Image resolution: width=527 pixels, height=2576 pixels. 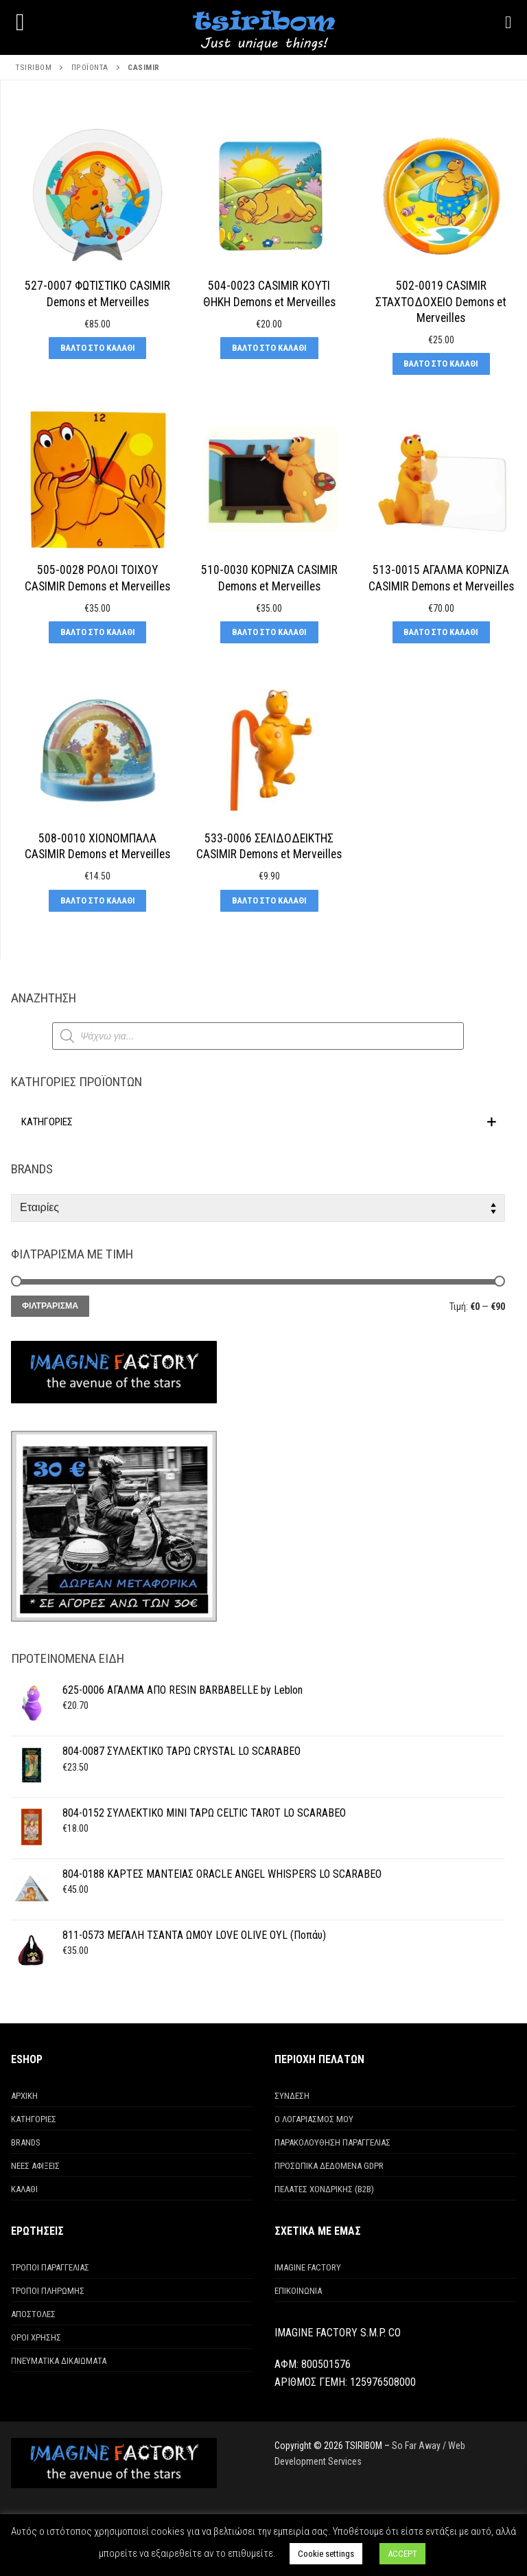 I want to click on ΠΑΡΑΚΟΛΟΥΘΗΣΗ ΠΑΡΑΓΓΕΛΙΑΣ, so click(x=332, y=2142).